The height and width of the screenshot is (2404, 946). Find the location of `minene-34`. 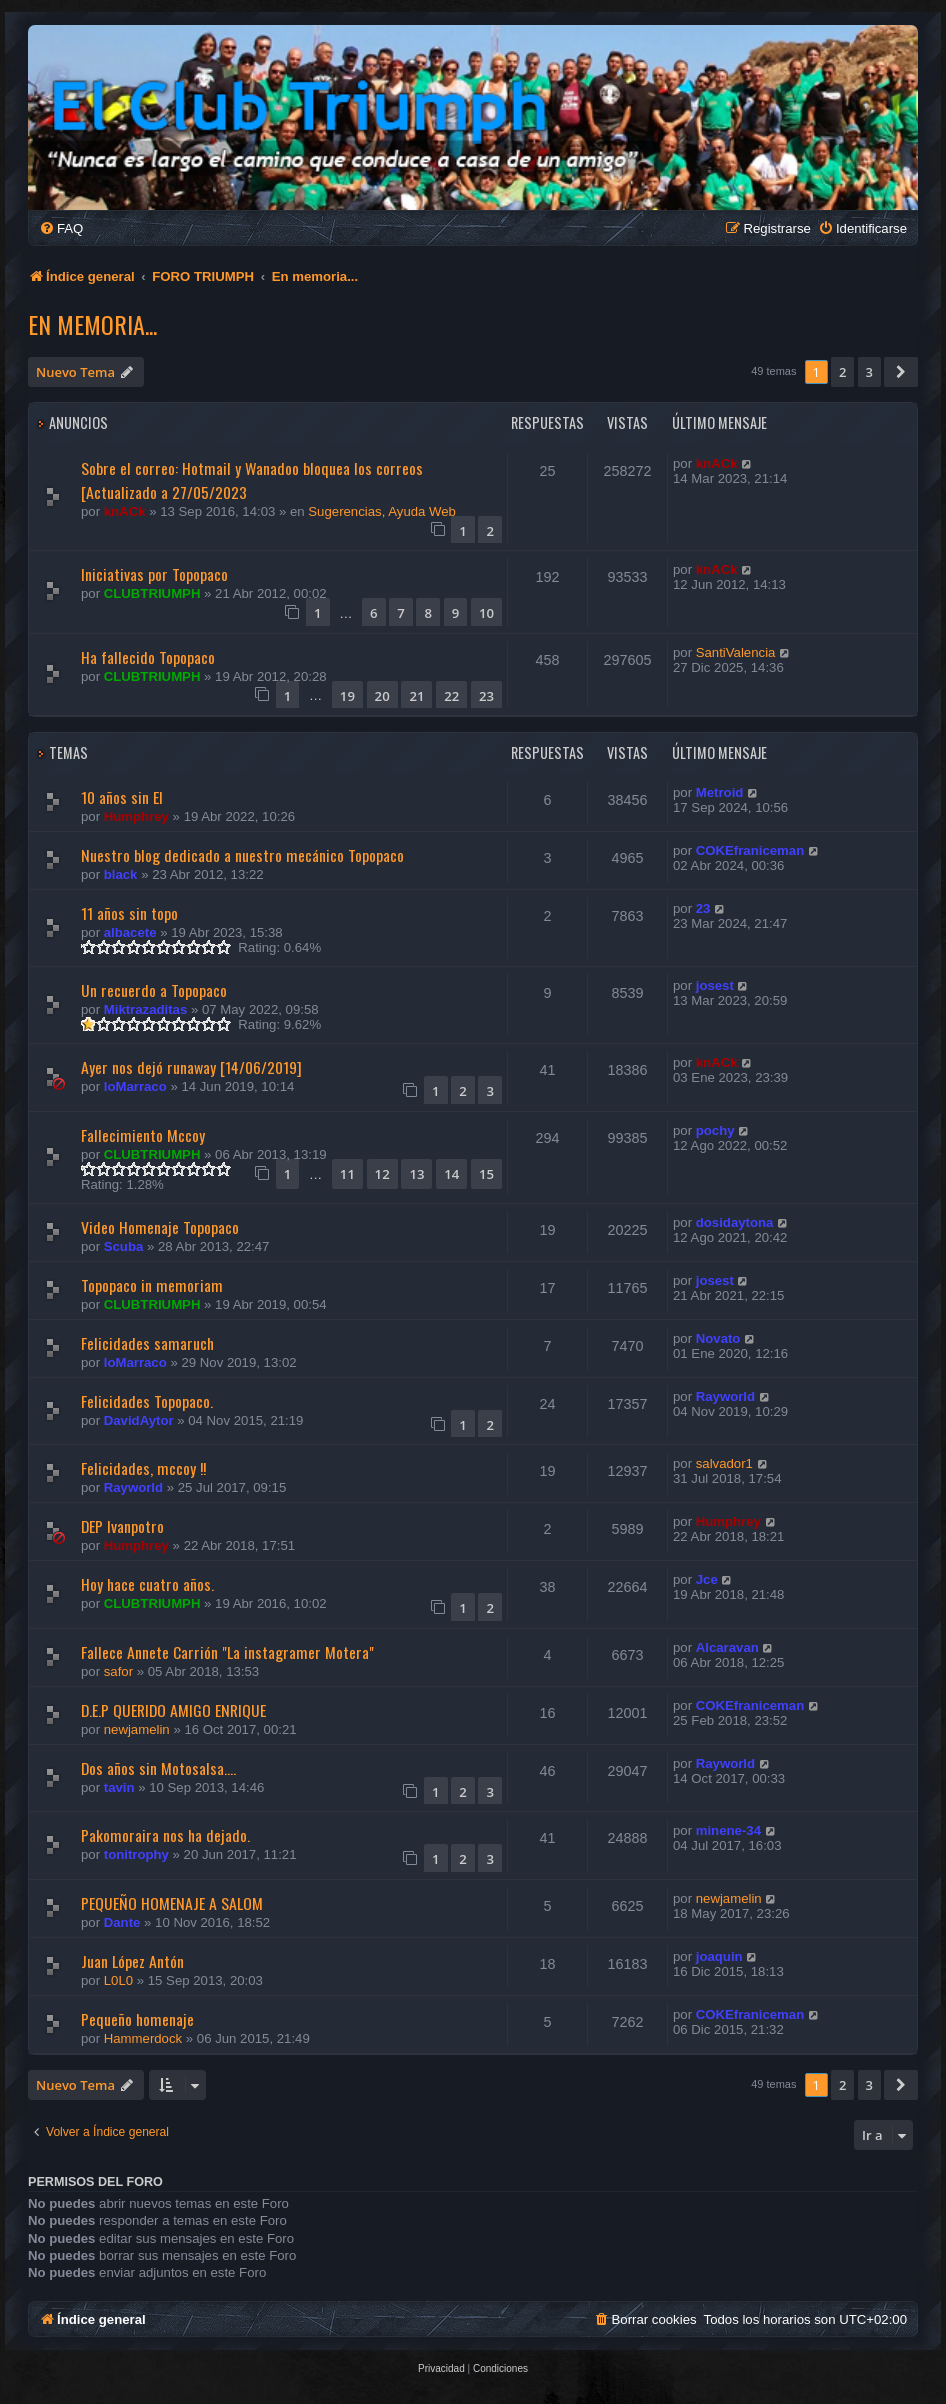

minene-34 is located at coordinates (728, 1830).